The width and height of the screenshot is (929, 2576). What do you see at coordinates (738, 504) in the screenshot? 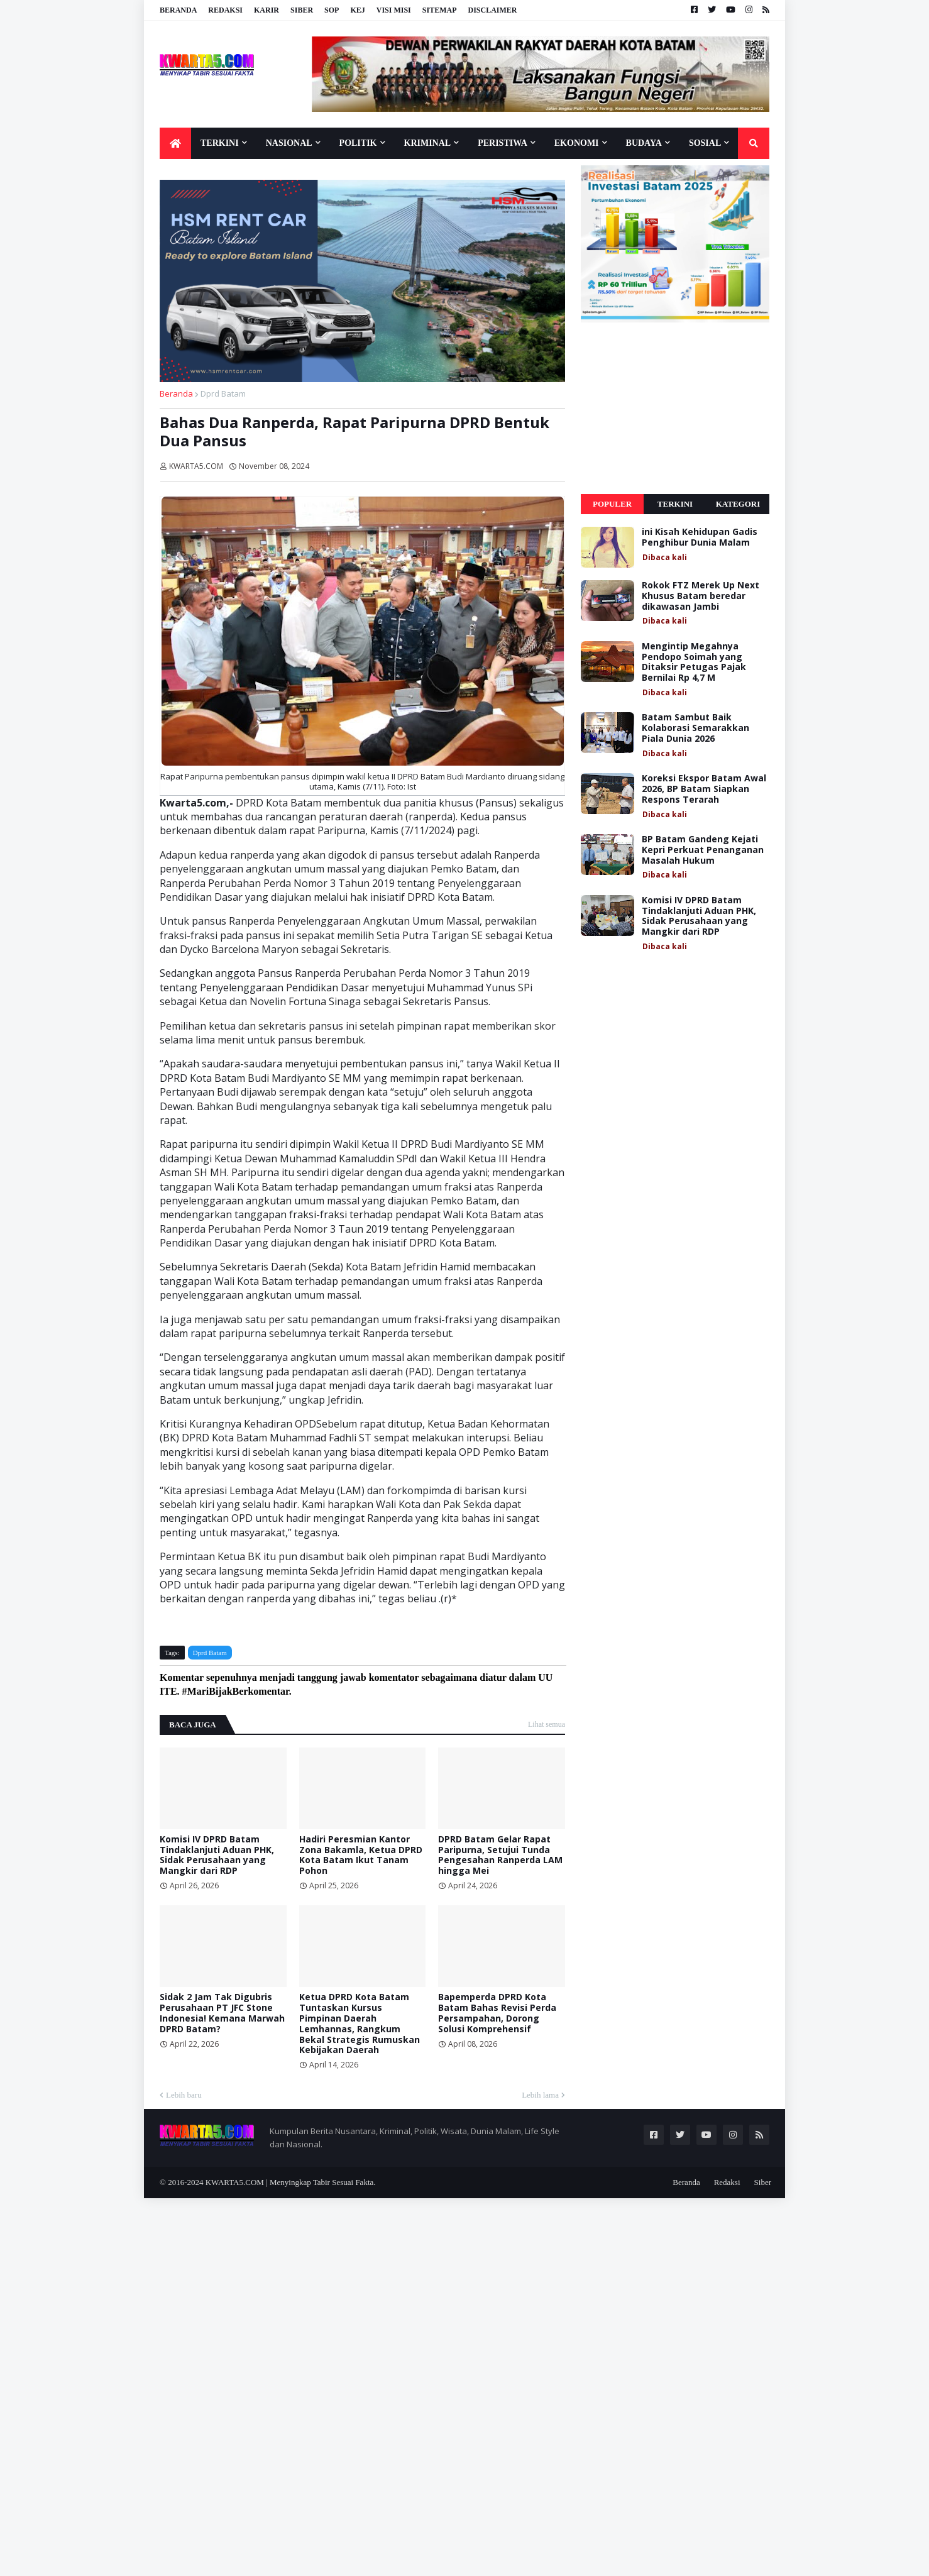
I see `Kategori` at bounding box center [738, 504].